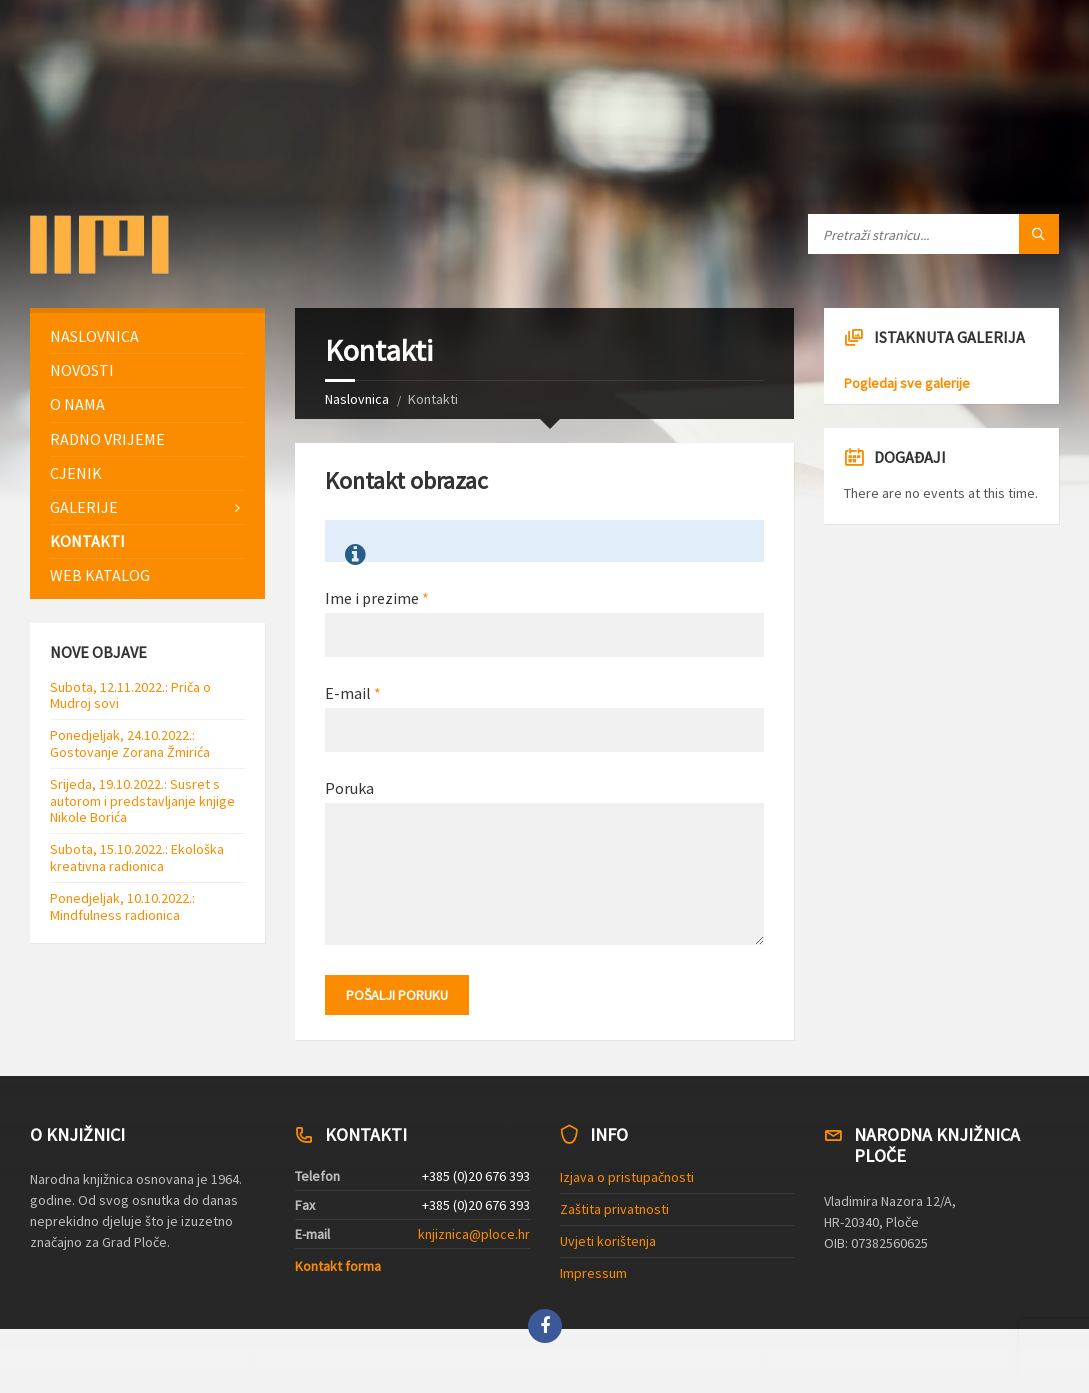 Image resolution: width=1089 pixels, height=1393 pixels. What do you see at coordinates (87, 541) in the screenshot?
I see `Kontakti` at bounding box center [87, 541].